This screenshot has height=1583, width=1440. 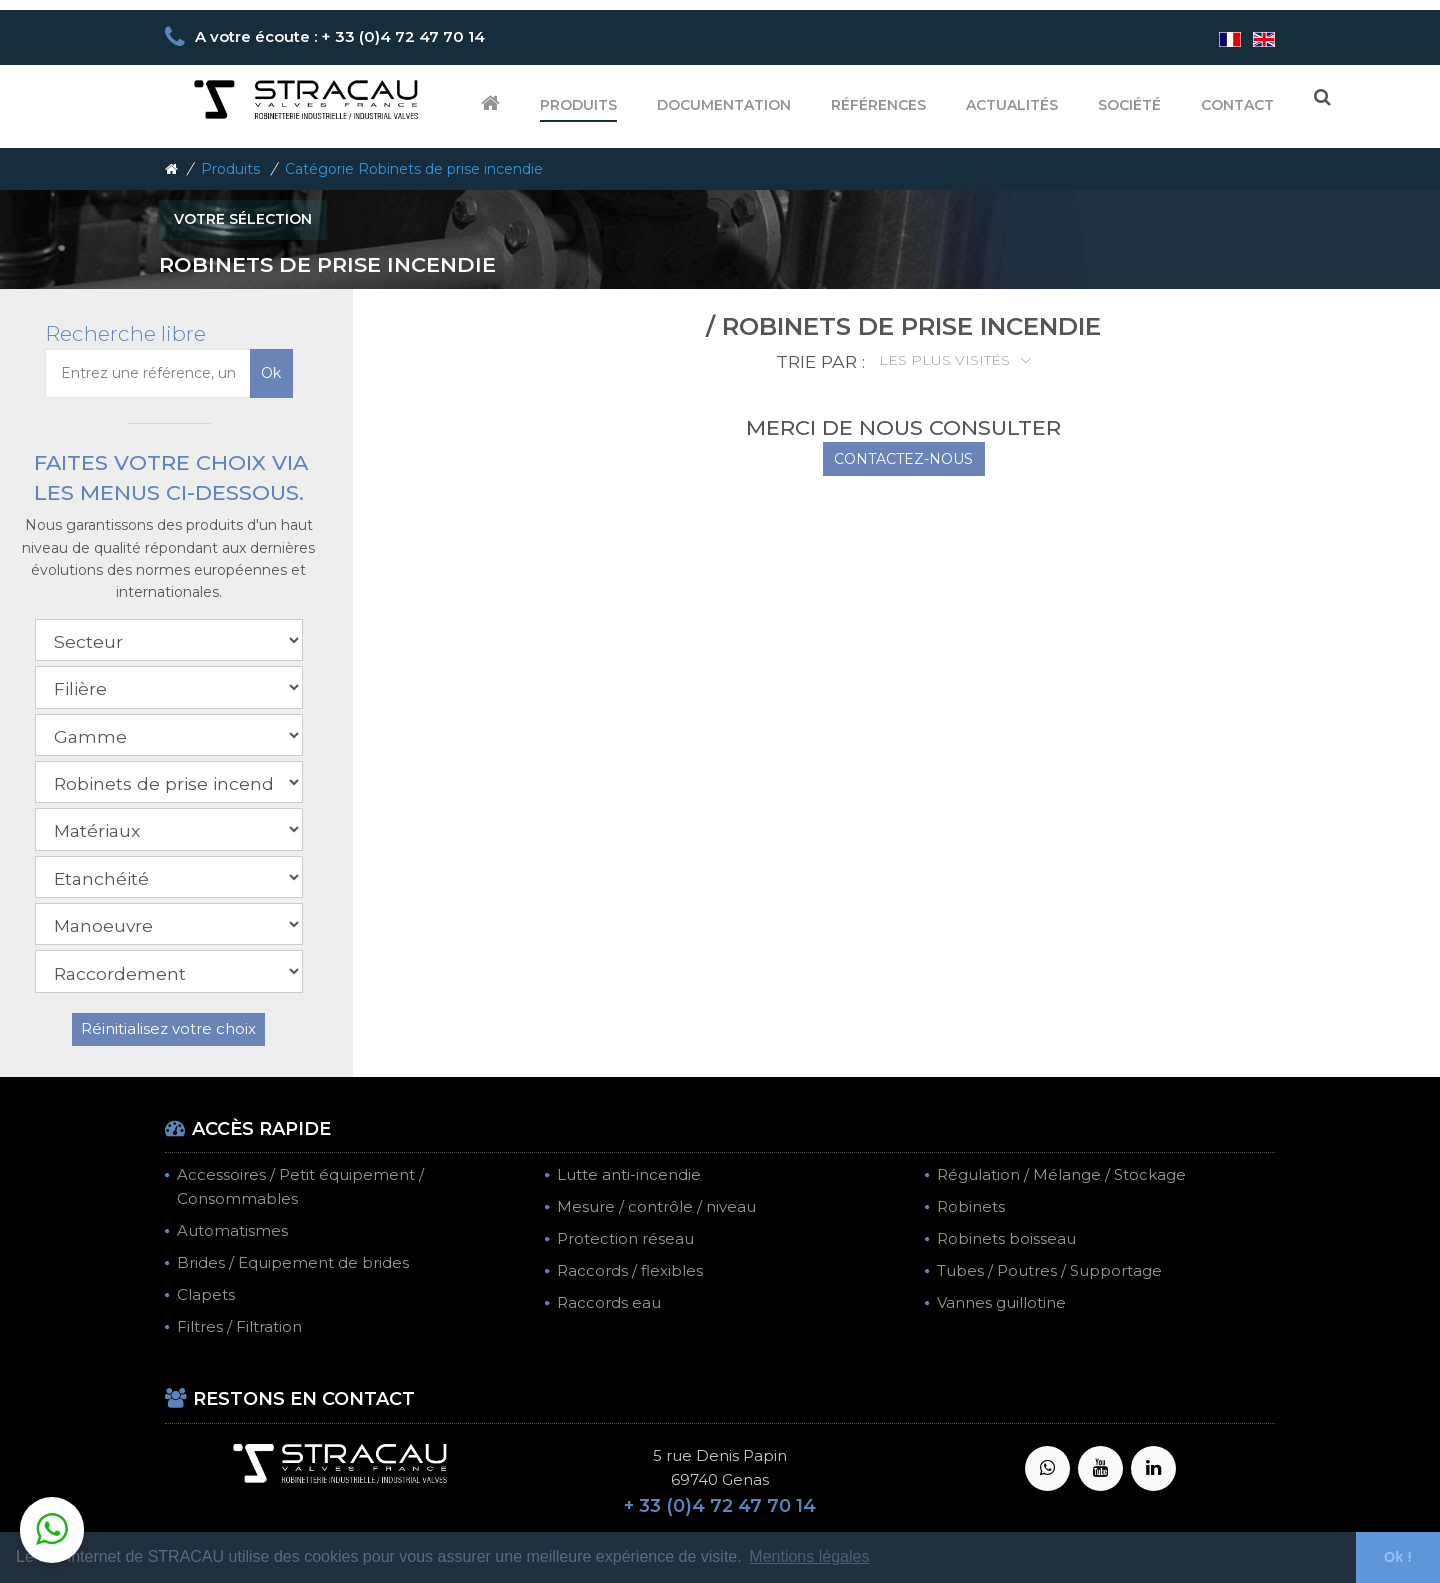 I want to click on Protection réseau, so click(x=625, y=1238).